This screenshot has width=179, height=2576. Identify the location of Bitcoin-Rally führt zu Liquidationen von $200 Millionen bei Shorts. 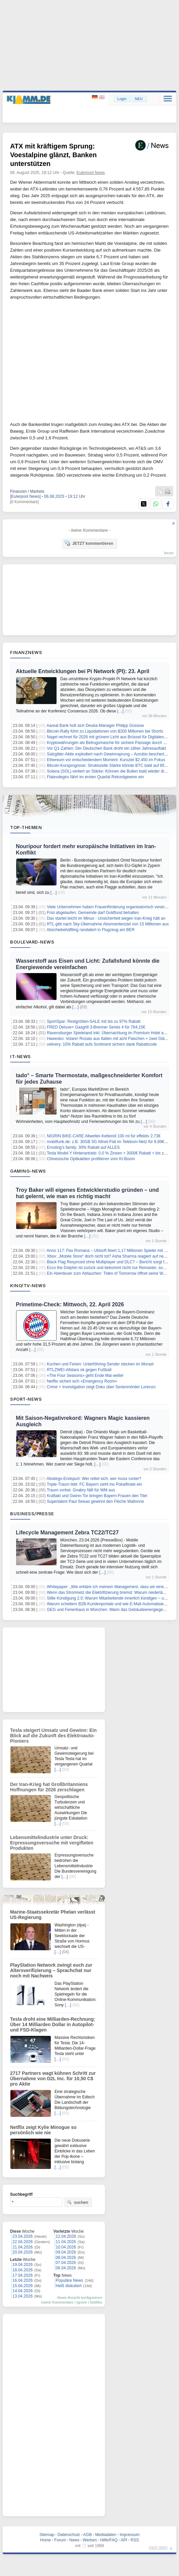
(105, 731).